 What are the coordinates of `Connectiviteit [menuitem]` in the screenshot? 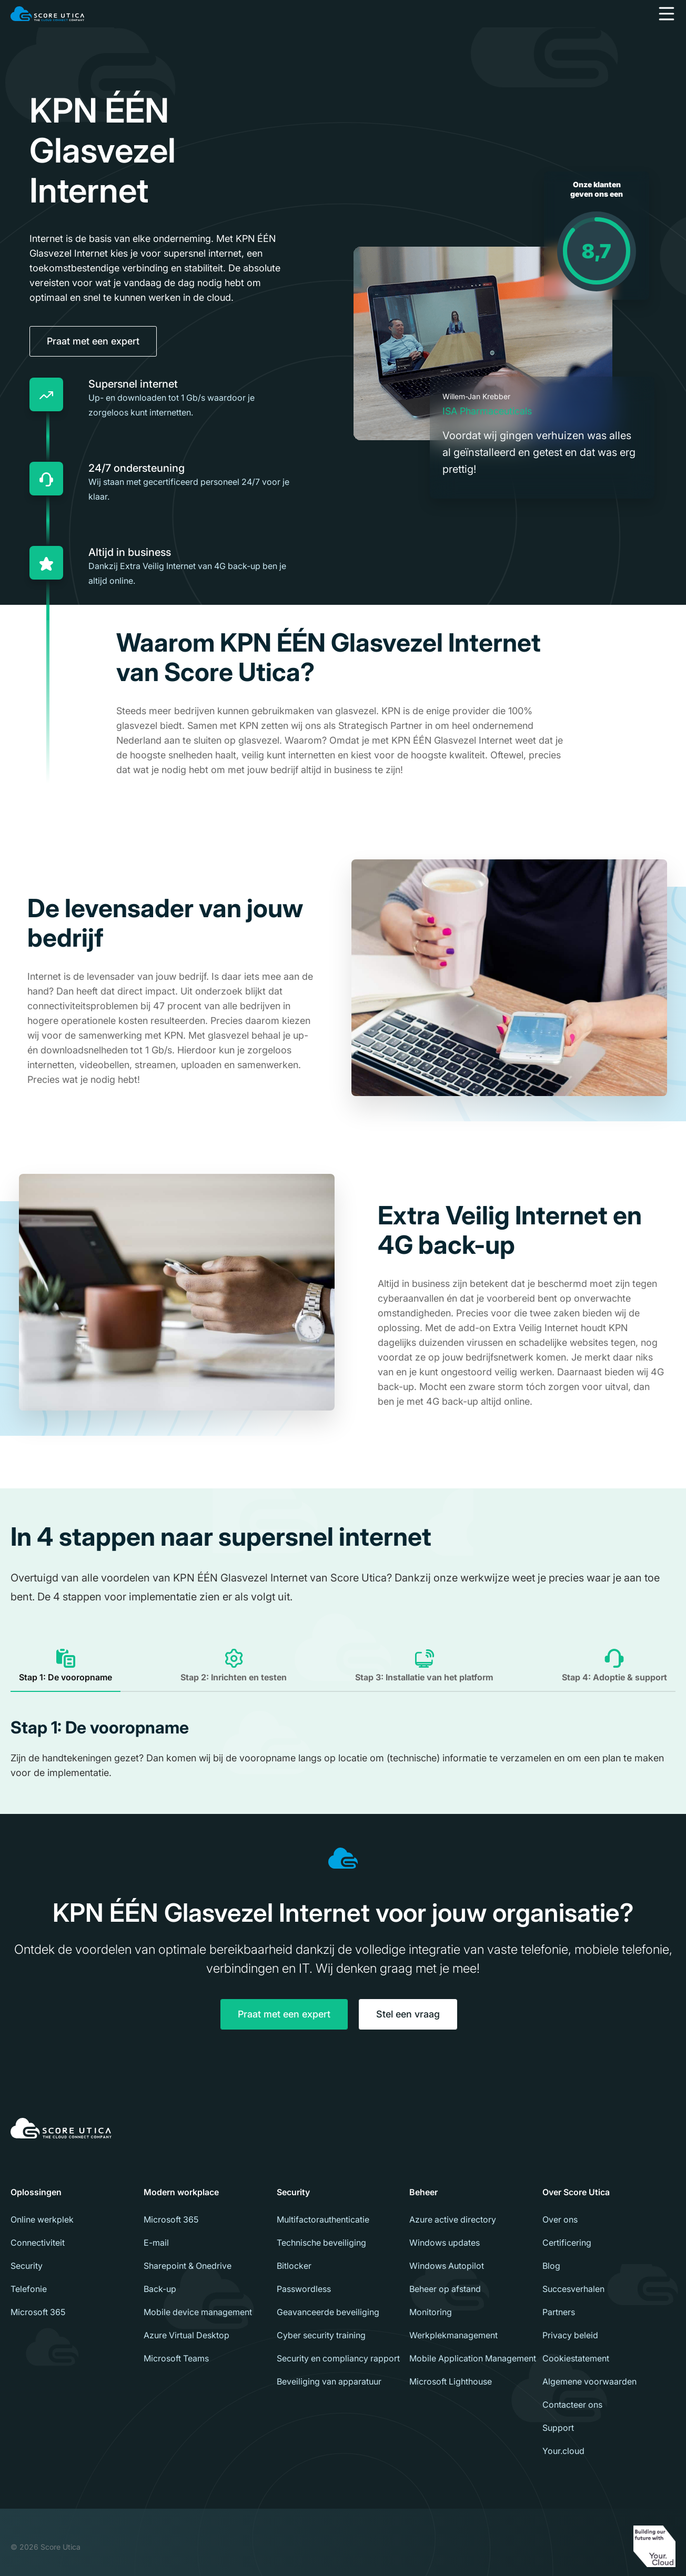 It's located at (38, 2242).